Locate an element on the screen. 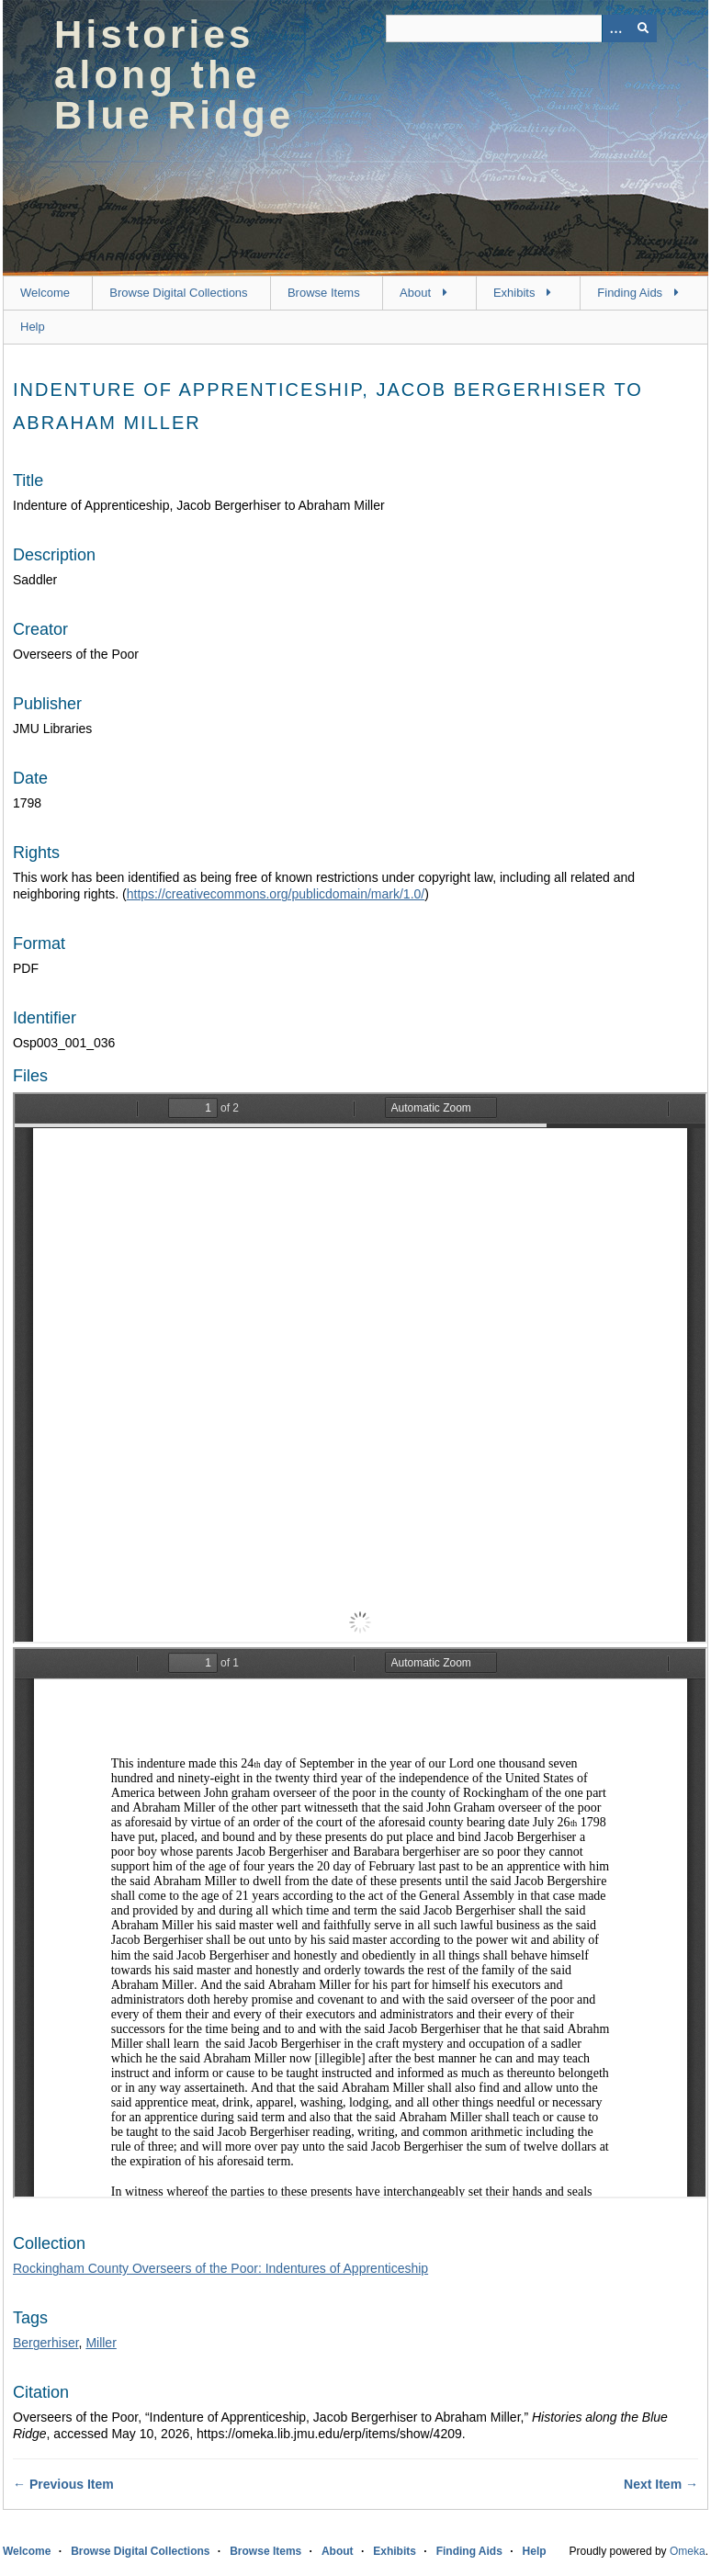 This screenshot has width=711, height=2576. Miller is located at coordinates (100, 2342).